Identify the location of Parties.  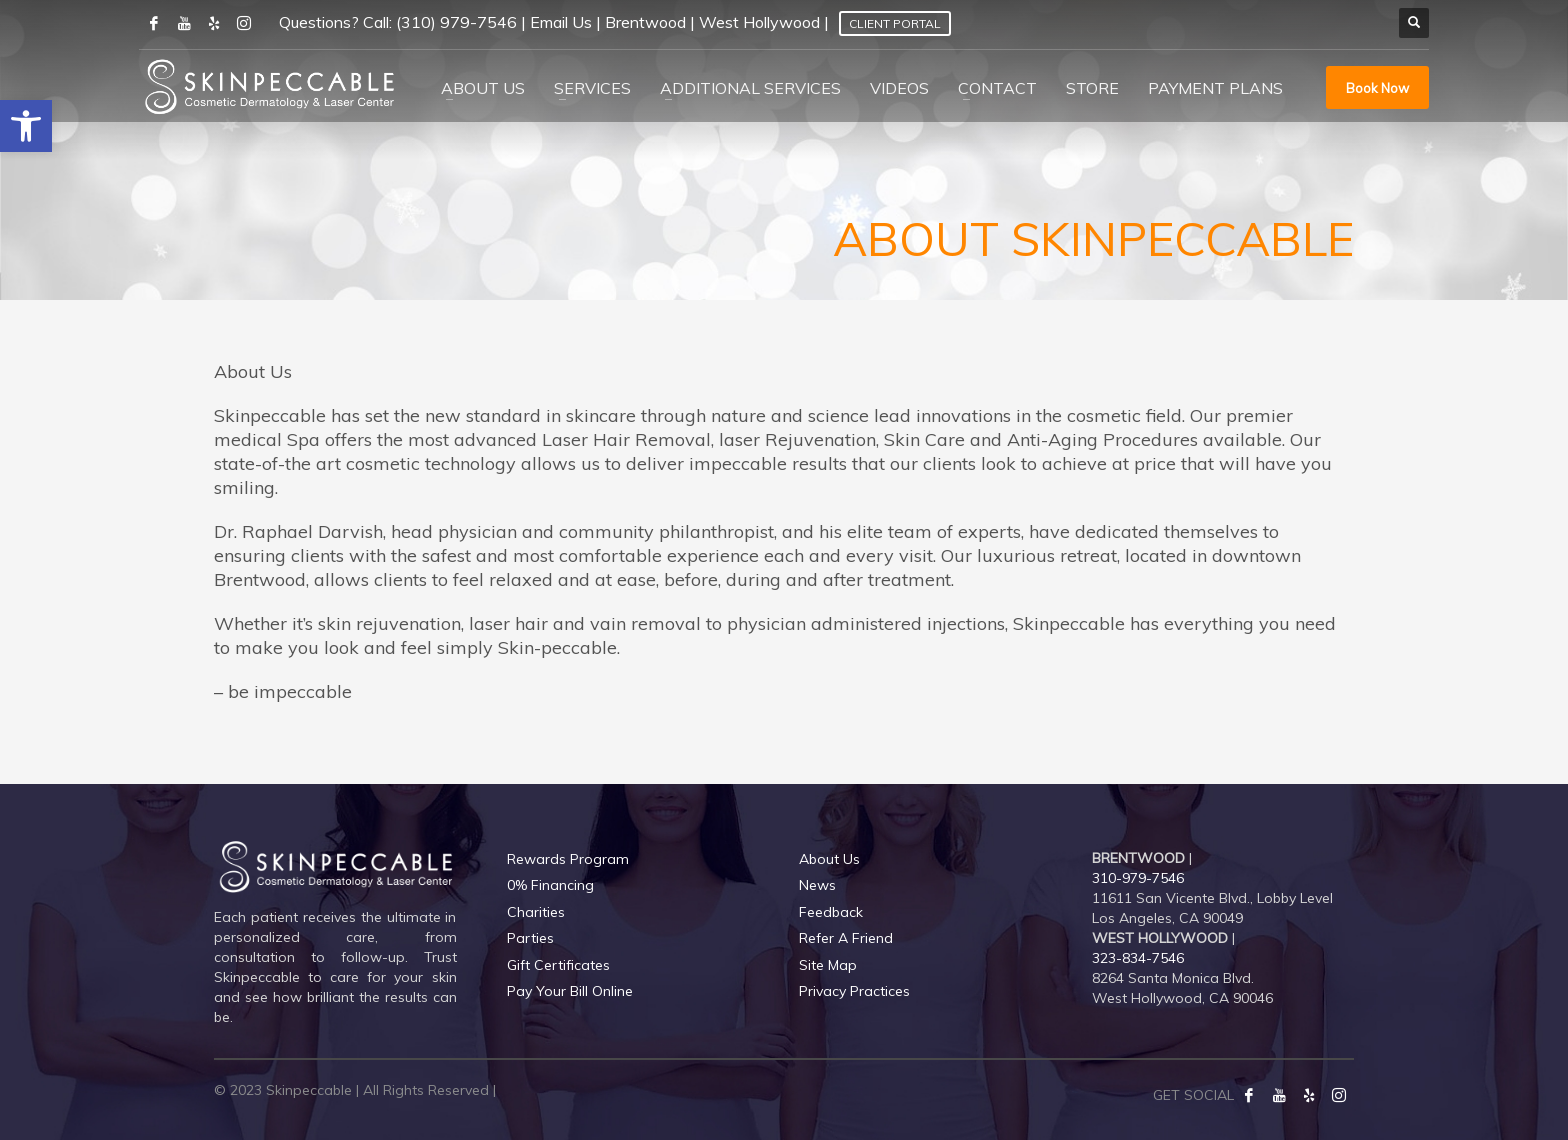
(530, 938).